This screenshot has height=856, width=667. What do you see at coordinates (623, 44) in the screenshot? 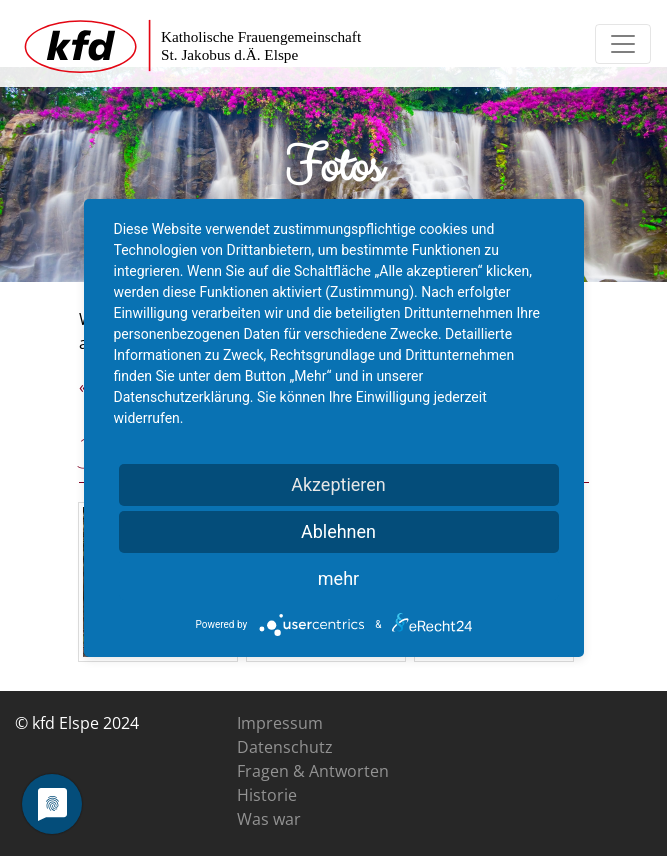
I see `[Toggle navigation]` at bounding box center [623, 44].